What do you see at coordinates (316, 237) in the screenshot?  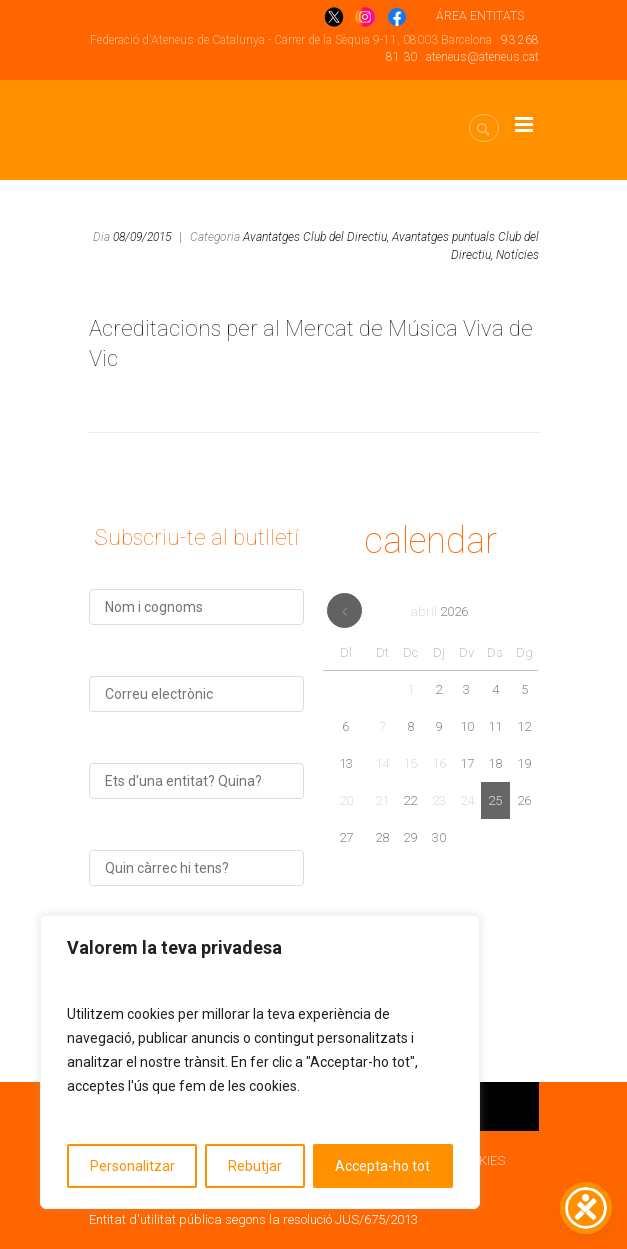 I see `Avantatges Club del Directiu,` at bounding box center [316, 237].